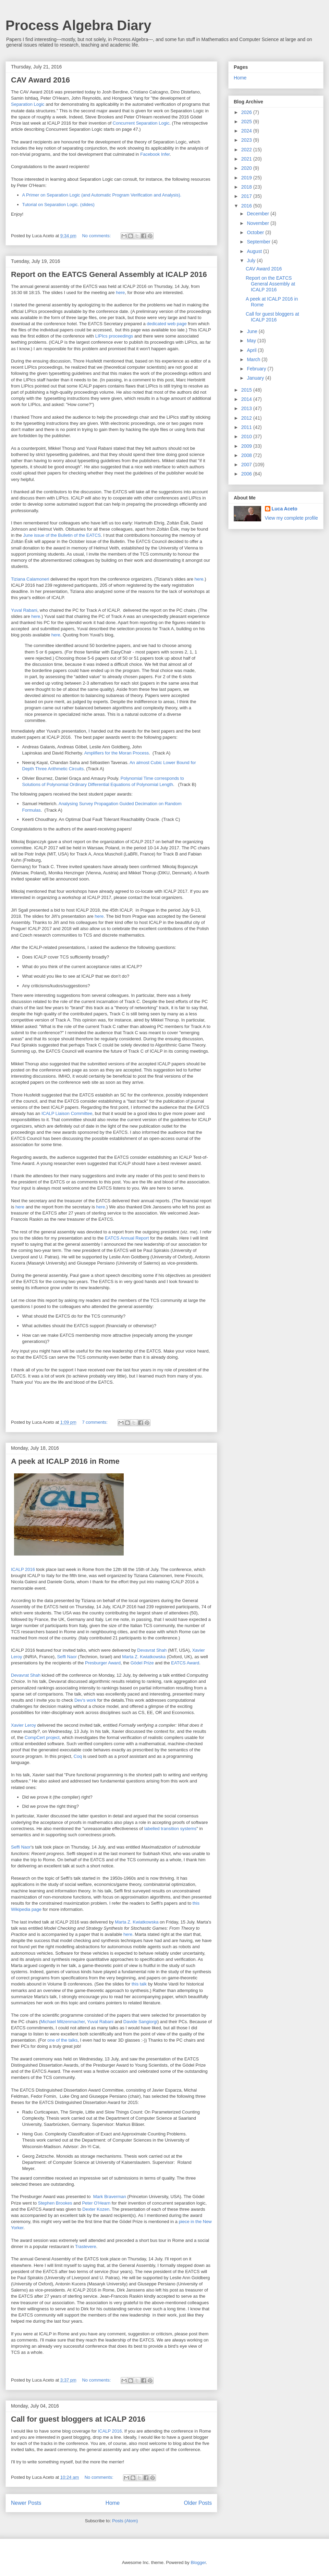 This screenshot has height=2576, width=329. I want to click on 2025, so click(247, 121).